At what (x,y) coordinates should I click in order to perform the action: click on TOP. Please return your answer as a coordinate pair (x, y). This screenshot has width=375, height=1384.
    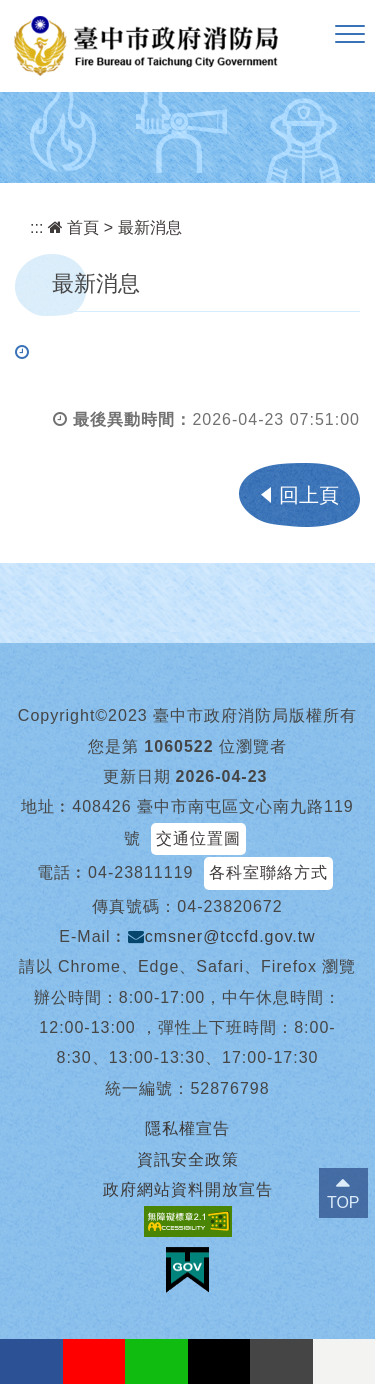
    Looking at the image, I should click on (343, 1202).